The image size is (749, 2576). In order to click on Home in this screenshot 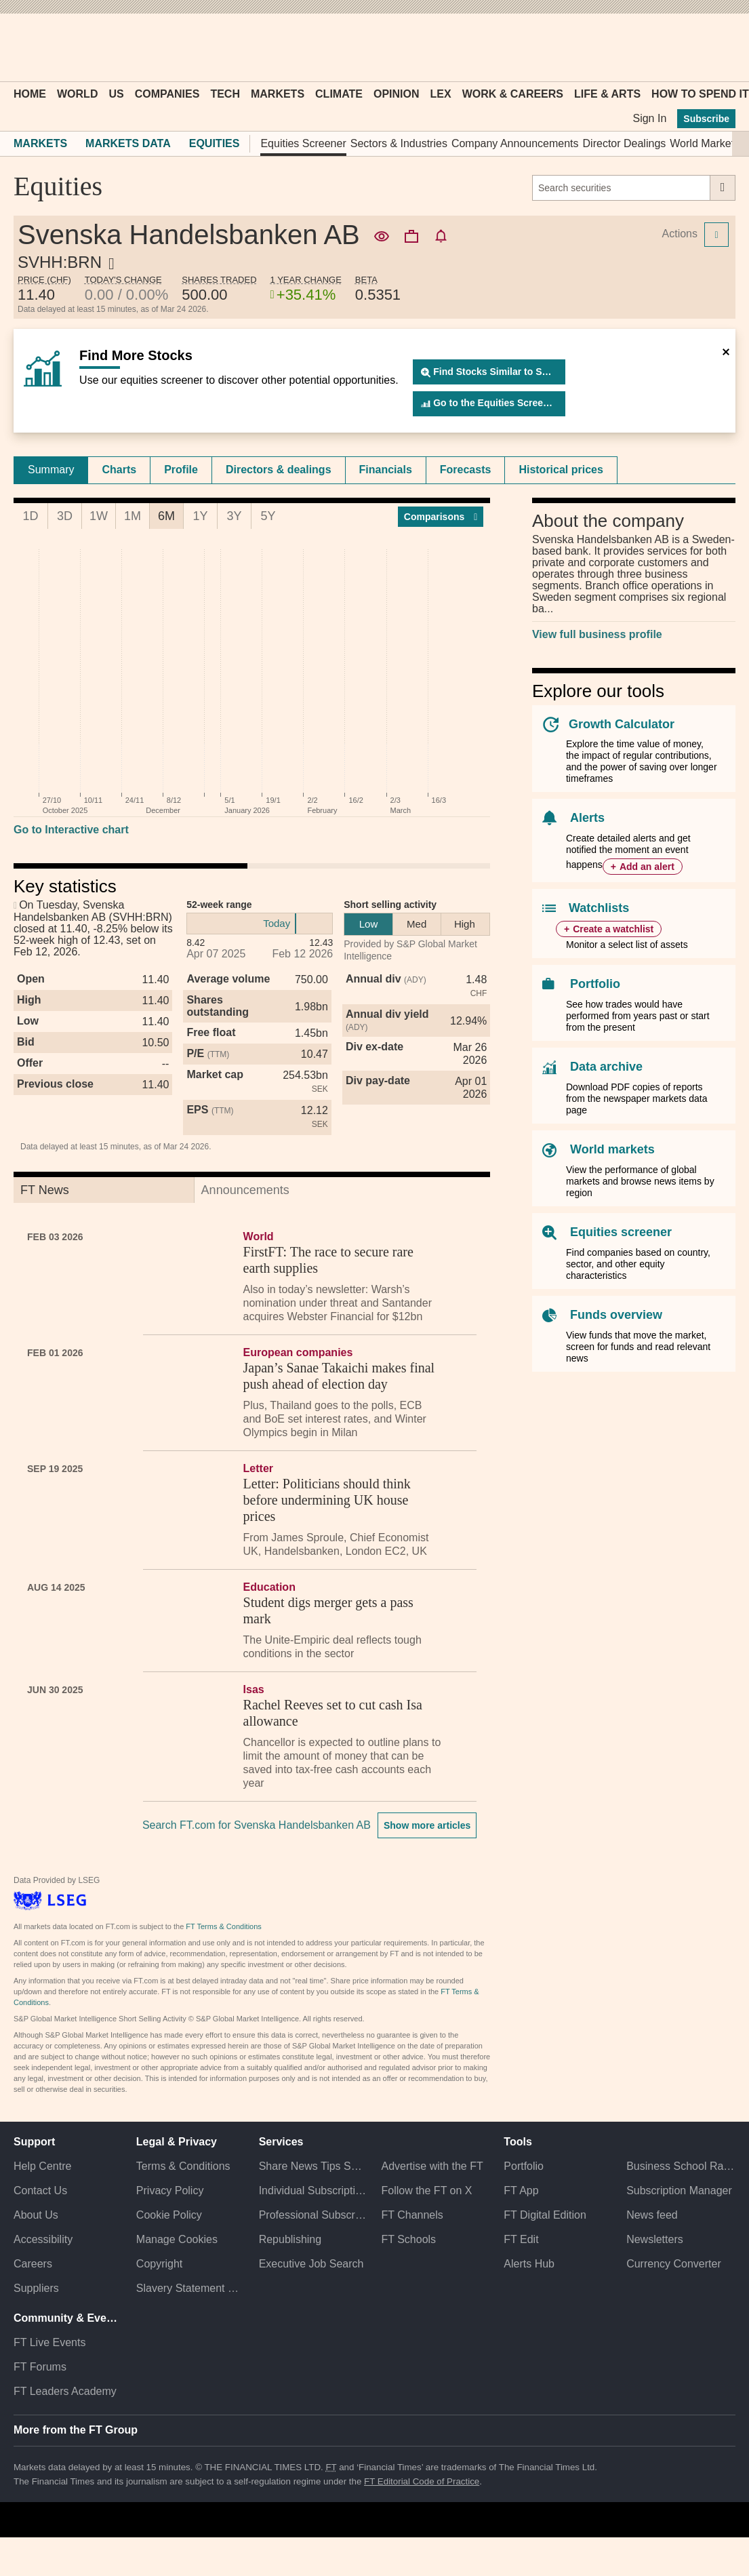, I will do `click(30, 94)`.